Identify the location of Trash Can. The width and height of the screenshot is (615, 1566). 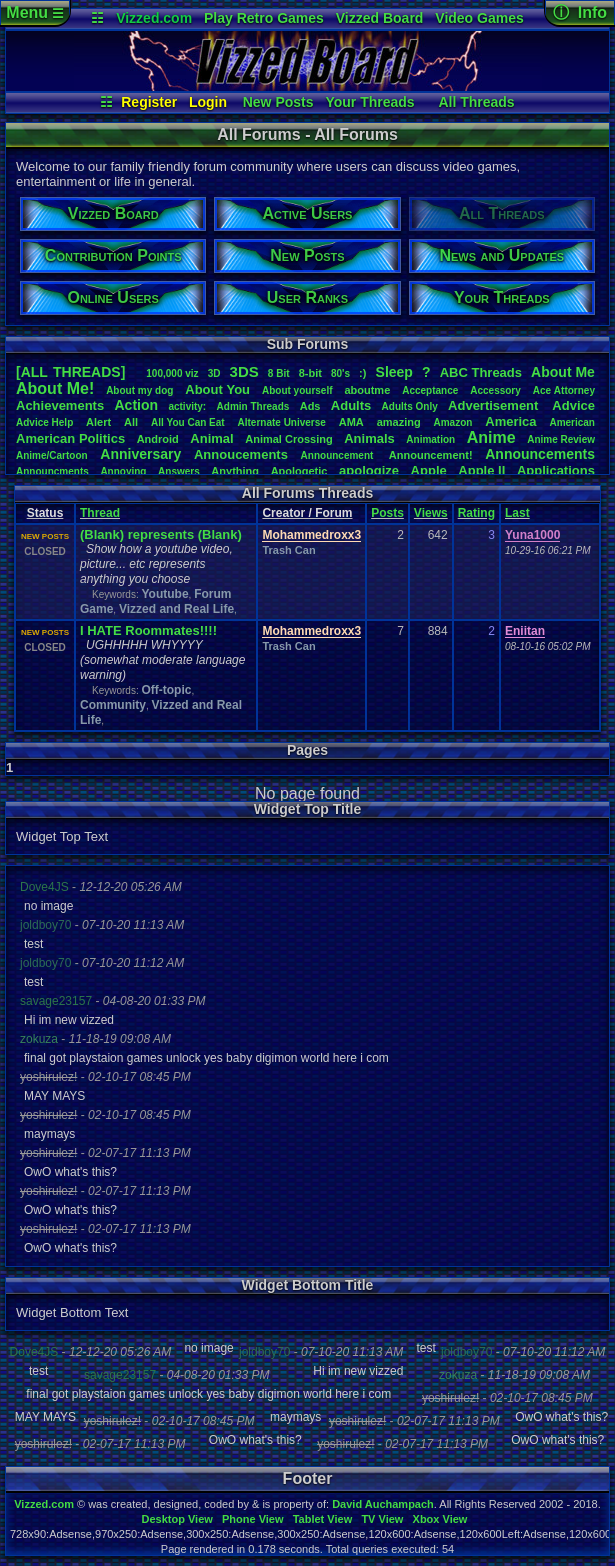
(288, 550).